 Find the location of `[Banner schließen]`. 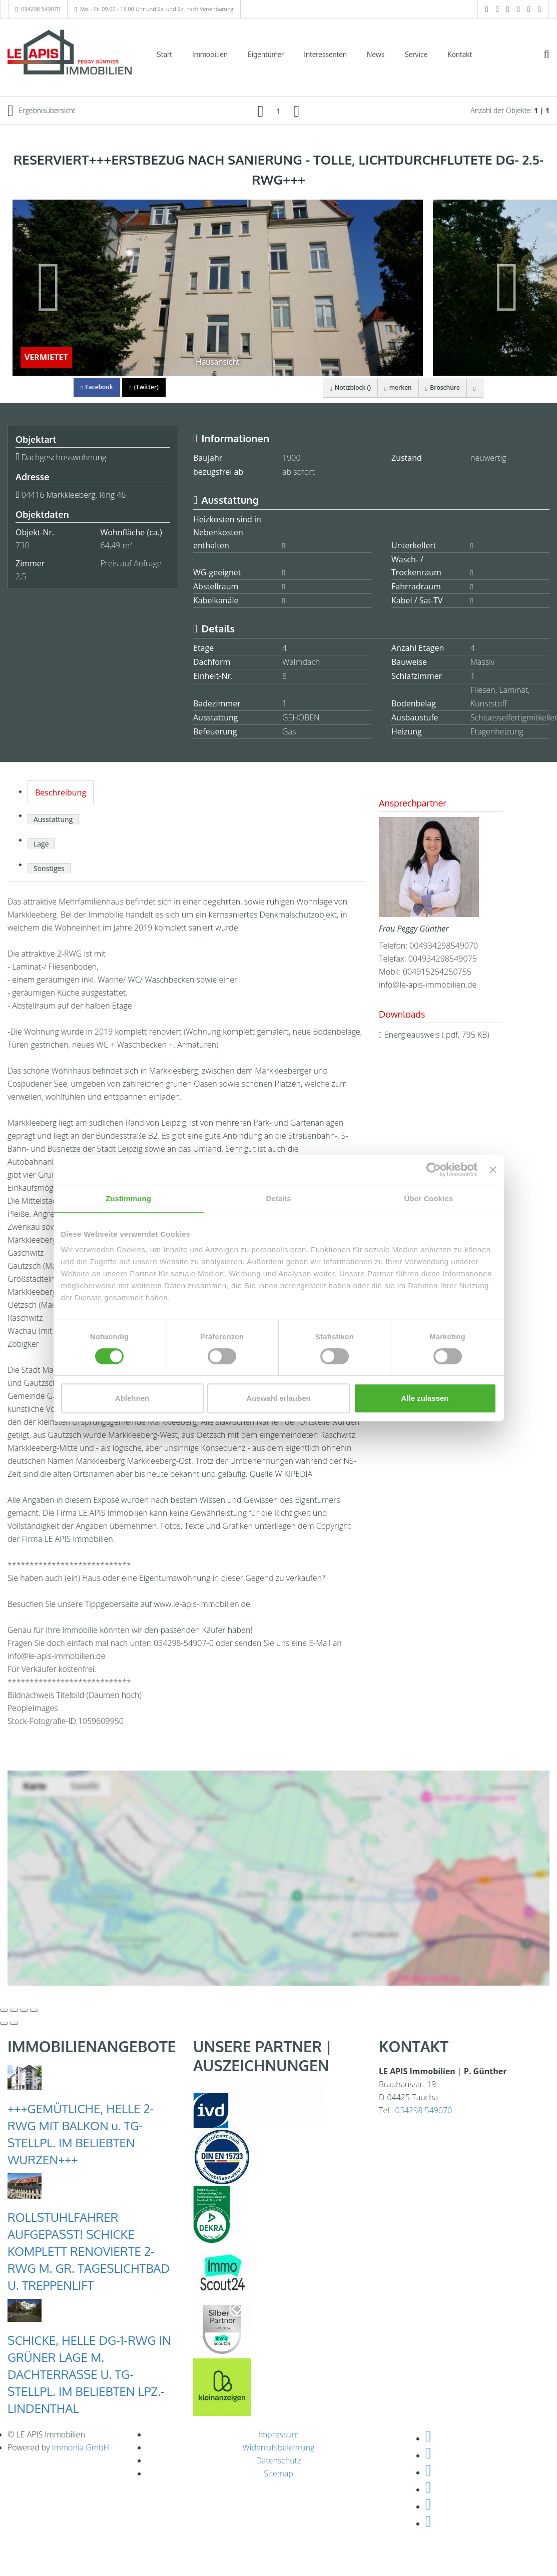

[Banner schließen] is located at coordinates (492, 1169).